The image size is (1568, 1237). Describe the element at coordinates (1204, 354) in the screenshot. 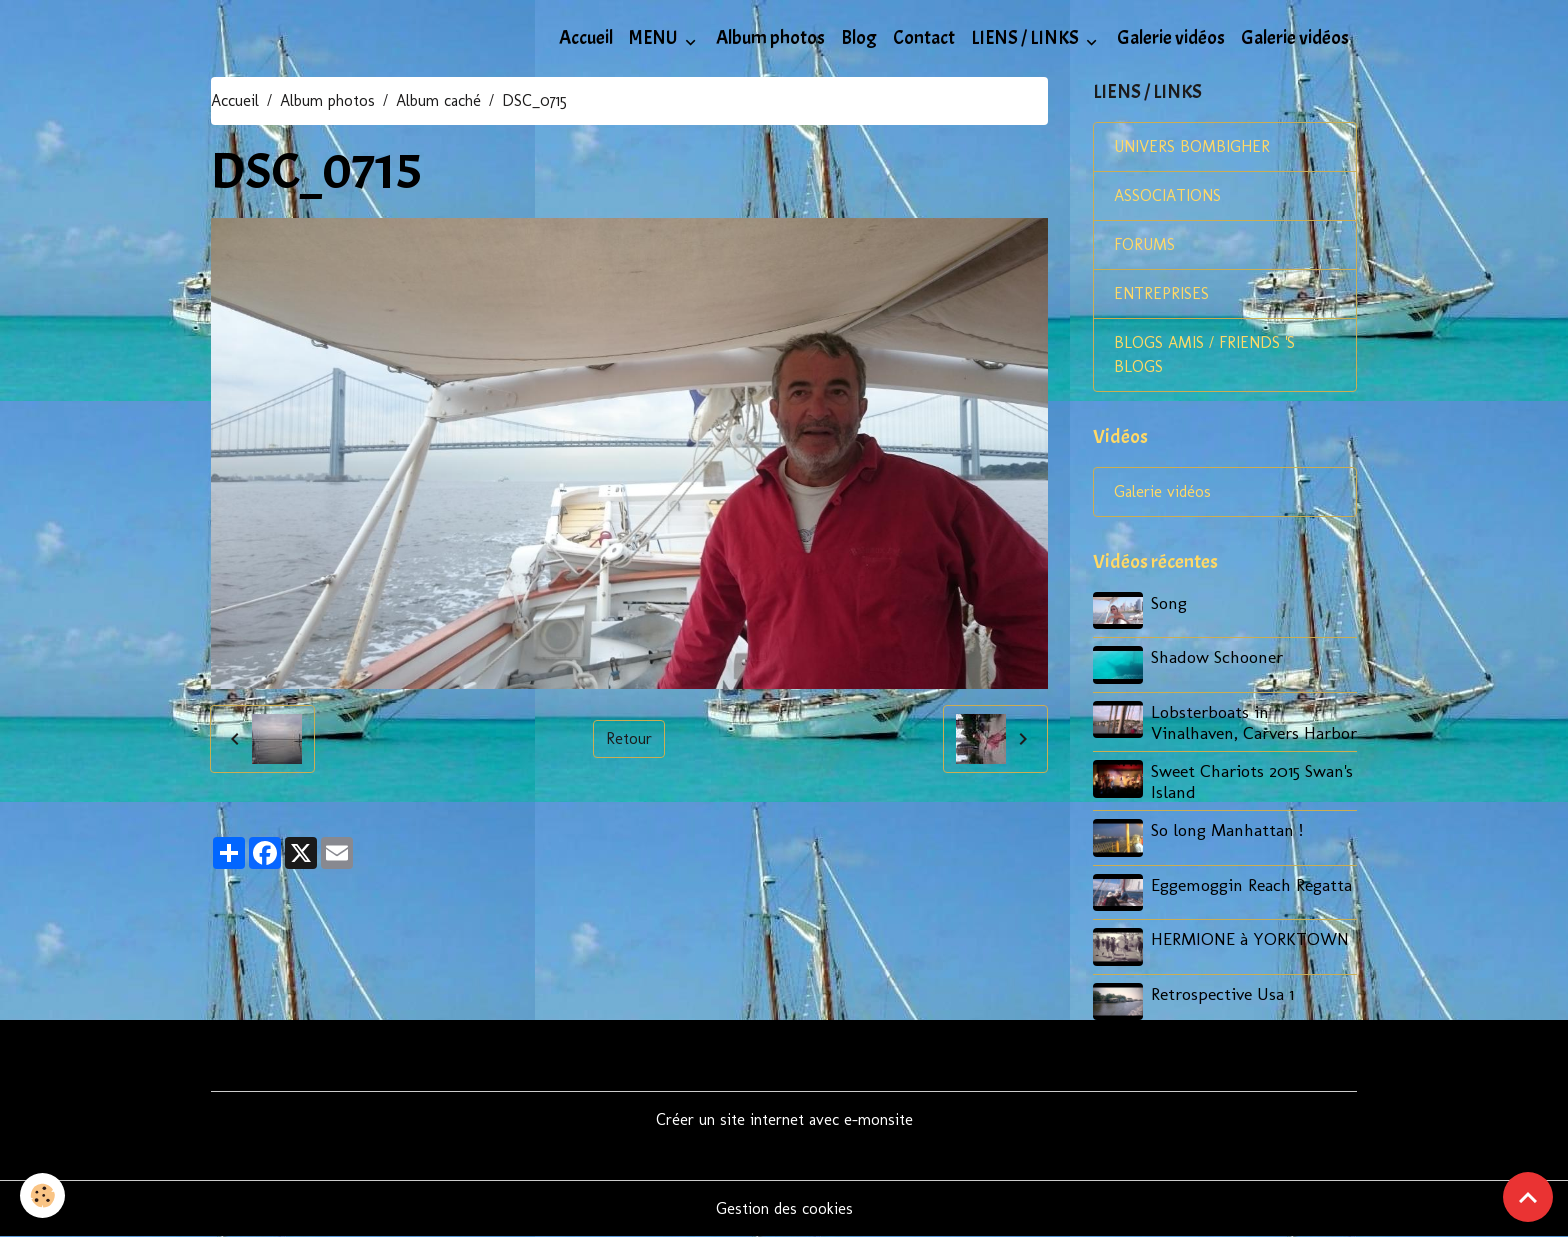

I see `BLOGS AMIS / FRIENDS 'S BLOGS` at that location.